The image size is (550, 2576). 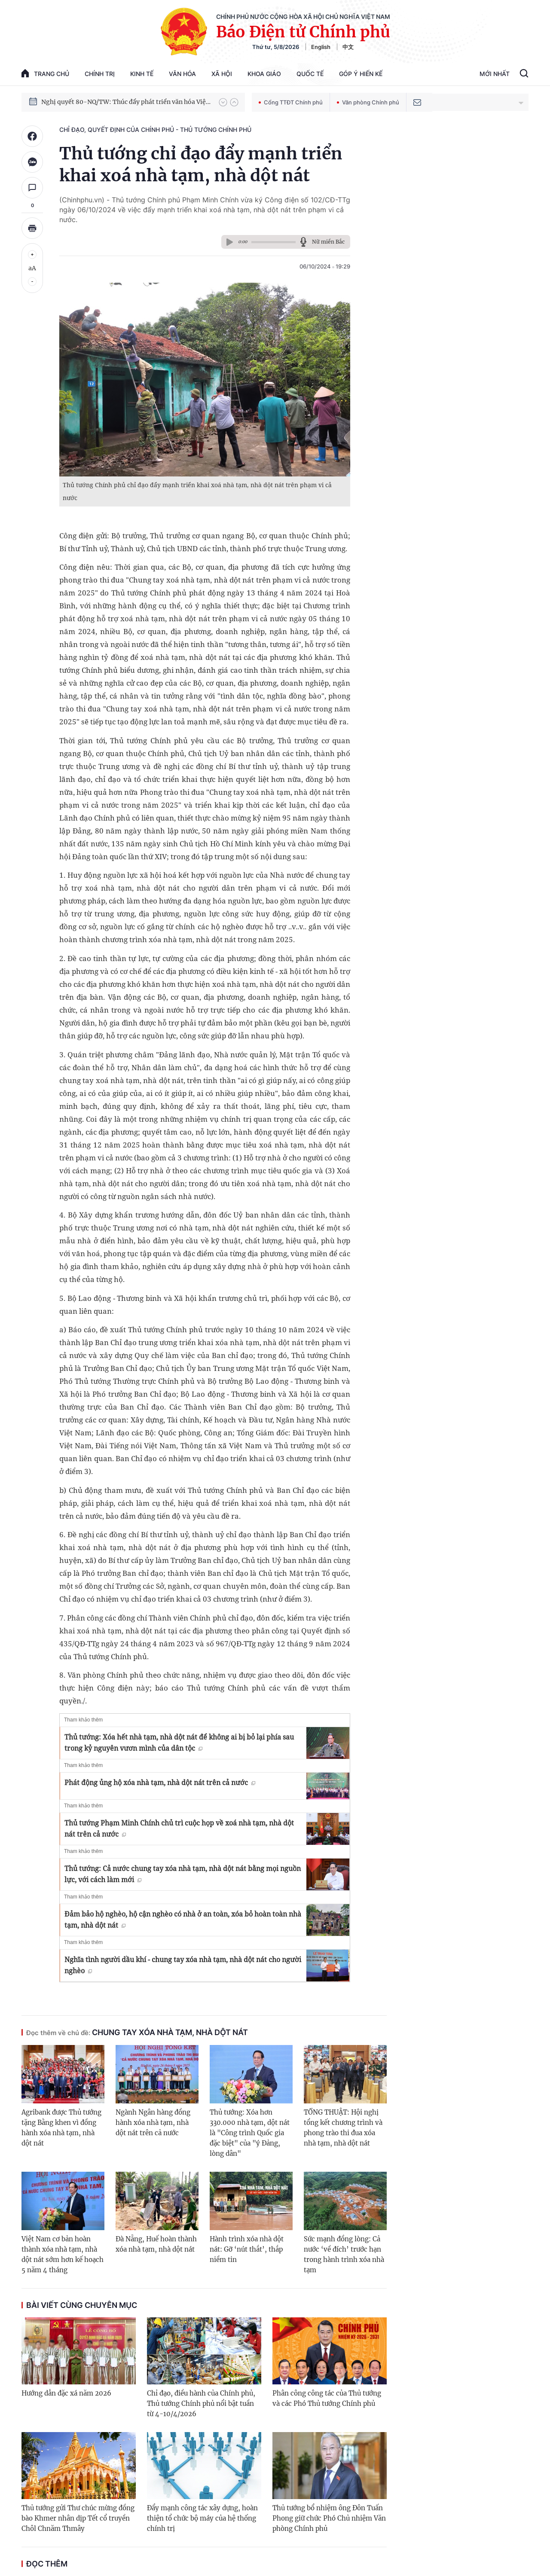 I want to click on Agribank được Thủ tướng tặng Bằng khen vì đồng hành xóa nhà tạm, nhà dột nát, so click(x=61, y=2127).